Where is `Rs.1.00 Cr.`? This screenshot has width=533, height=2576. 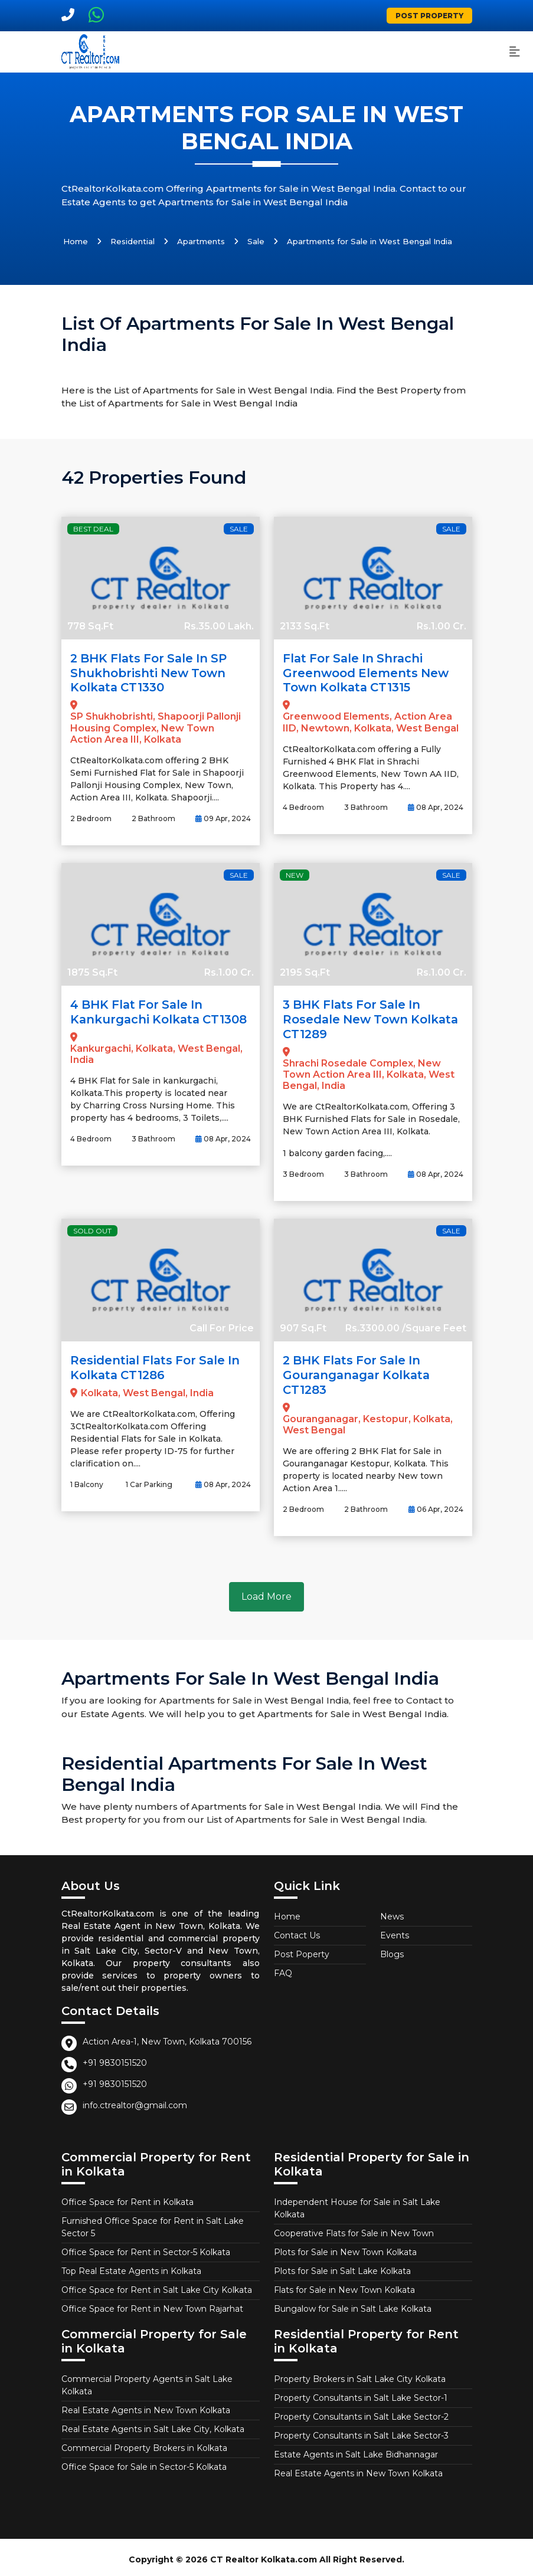
Rs.1.00 Cr. is located at coordinates (441, 626).